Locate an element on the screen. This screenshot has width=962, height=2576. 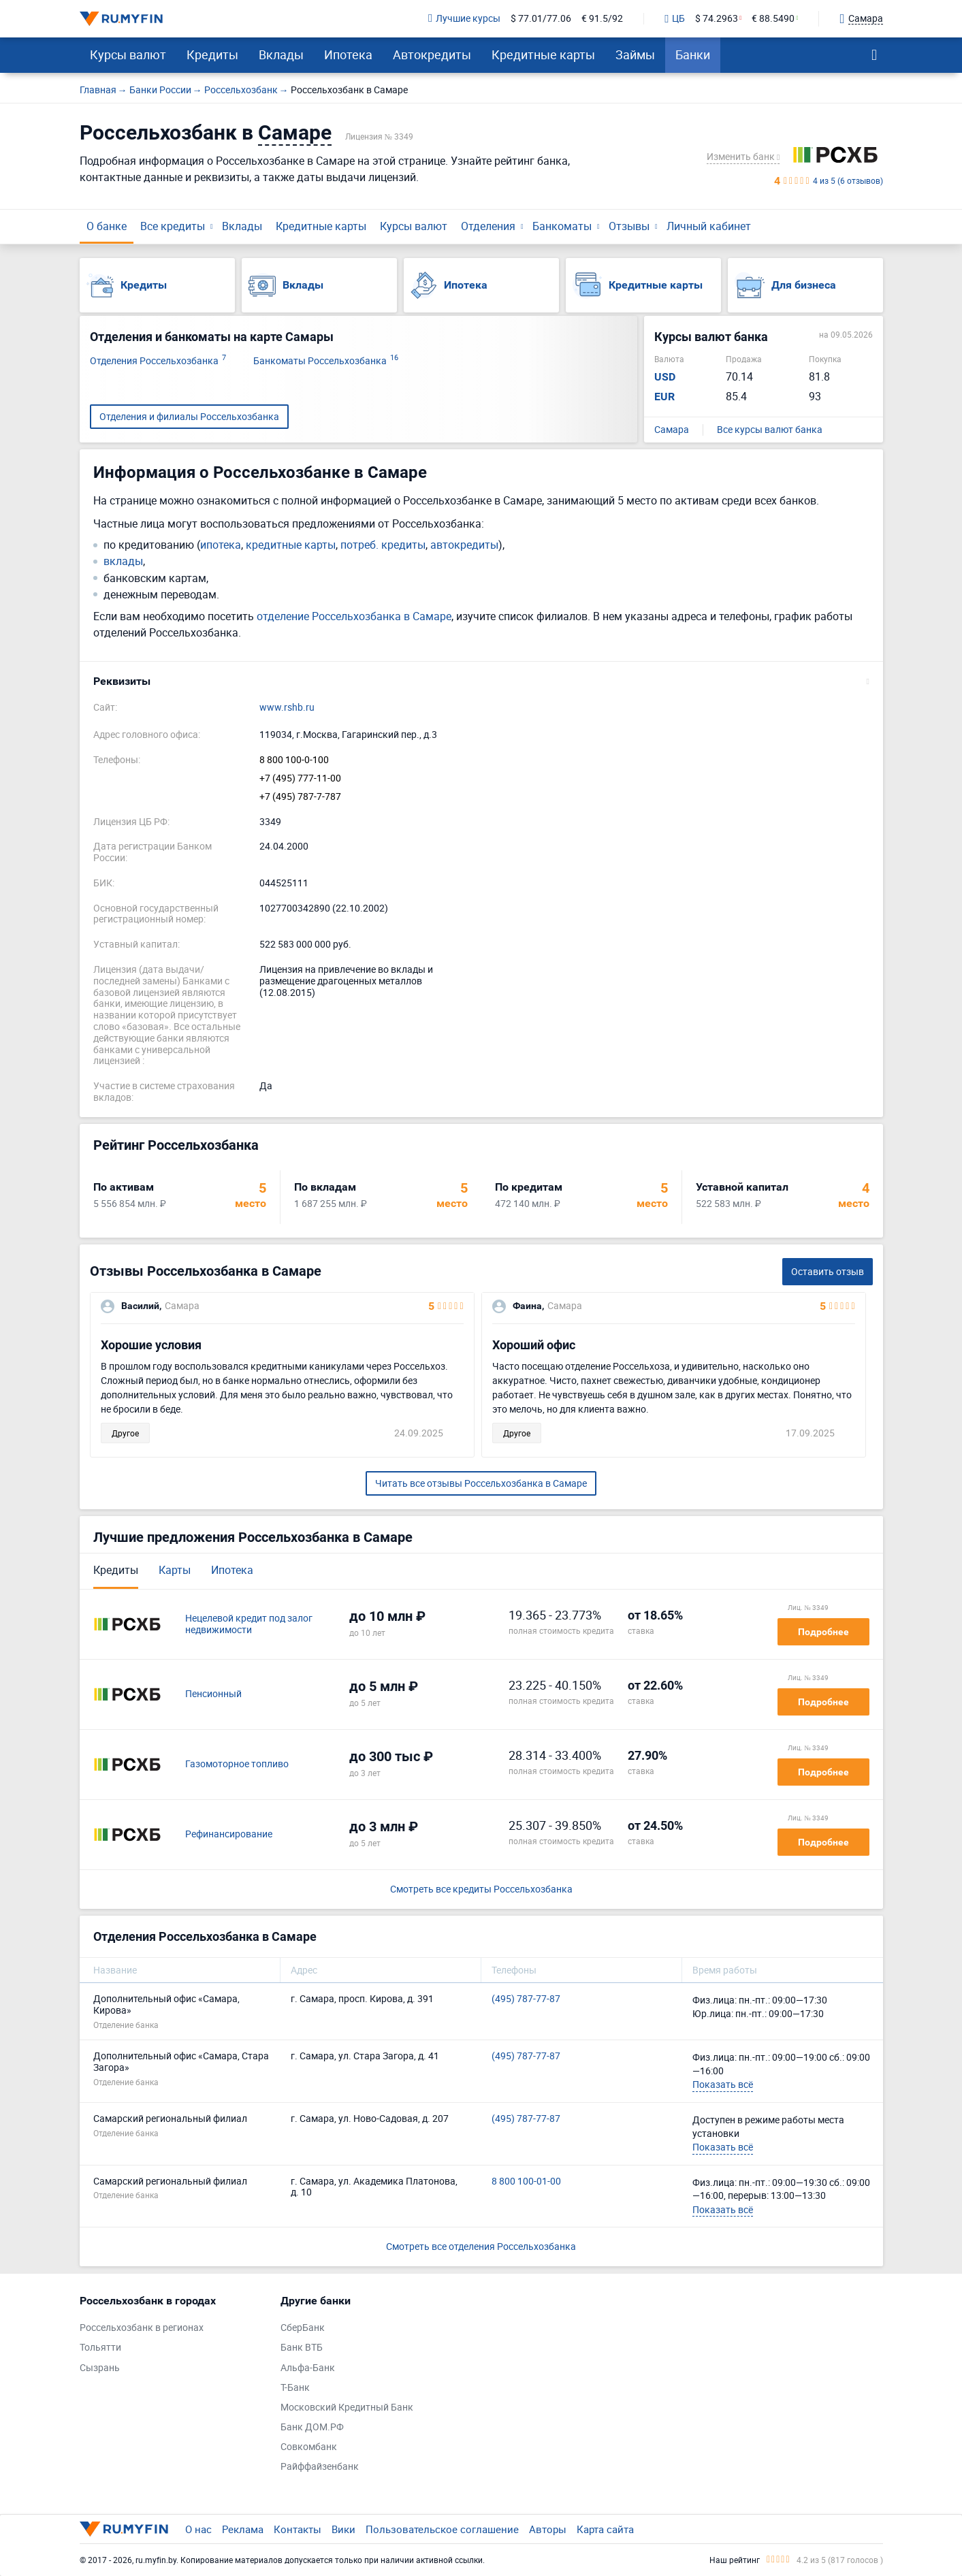
О банке is located at coordinates (106, 226).